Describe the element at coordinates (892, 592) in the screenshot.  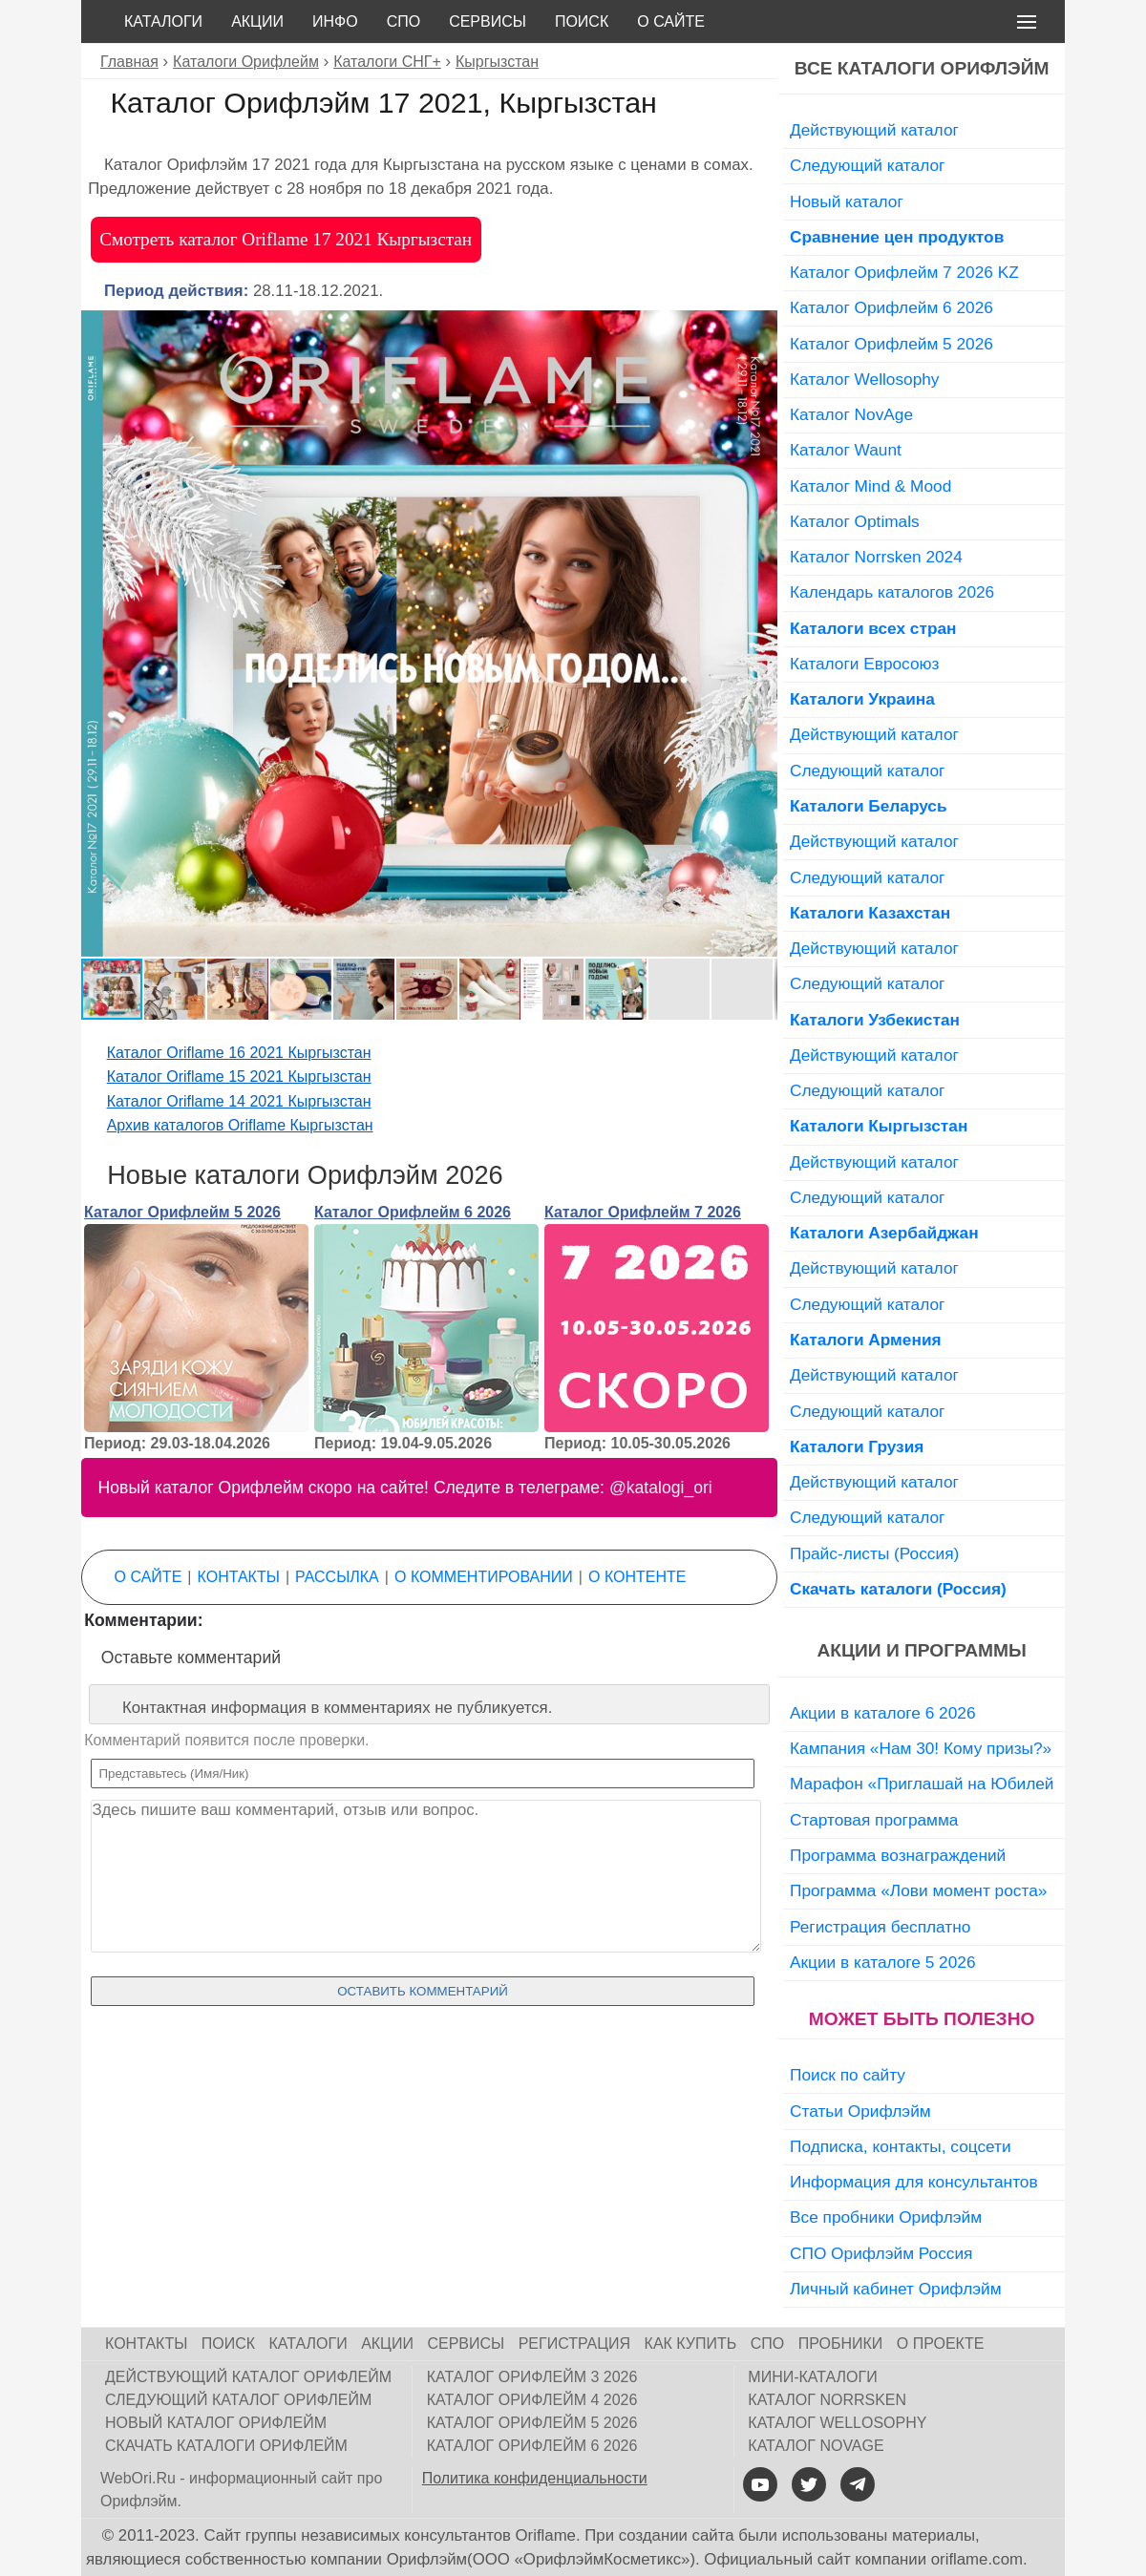
I see `Календарь каталогов 2026` at that location.